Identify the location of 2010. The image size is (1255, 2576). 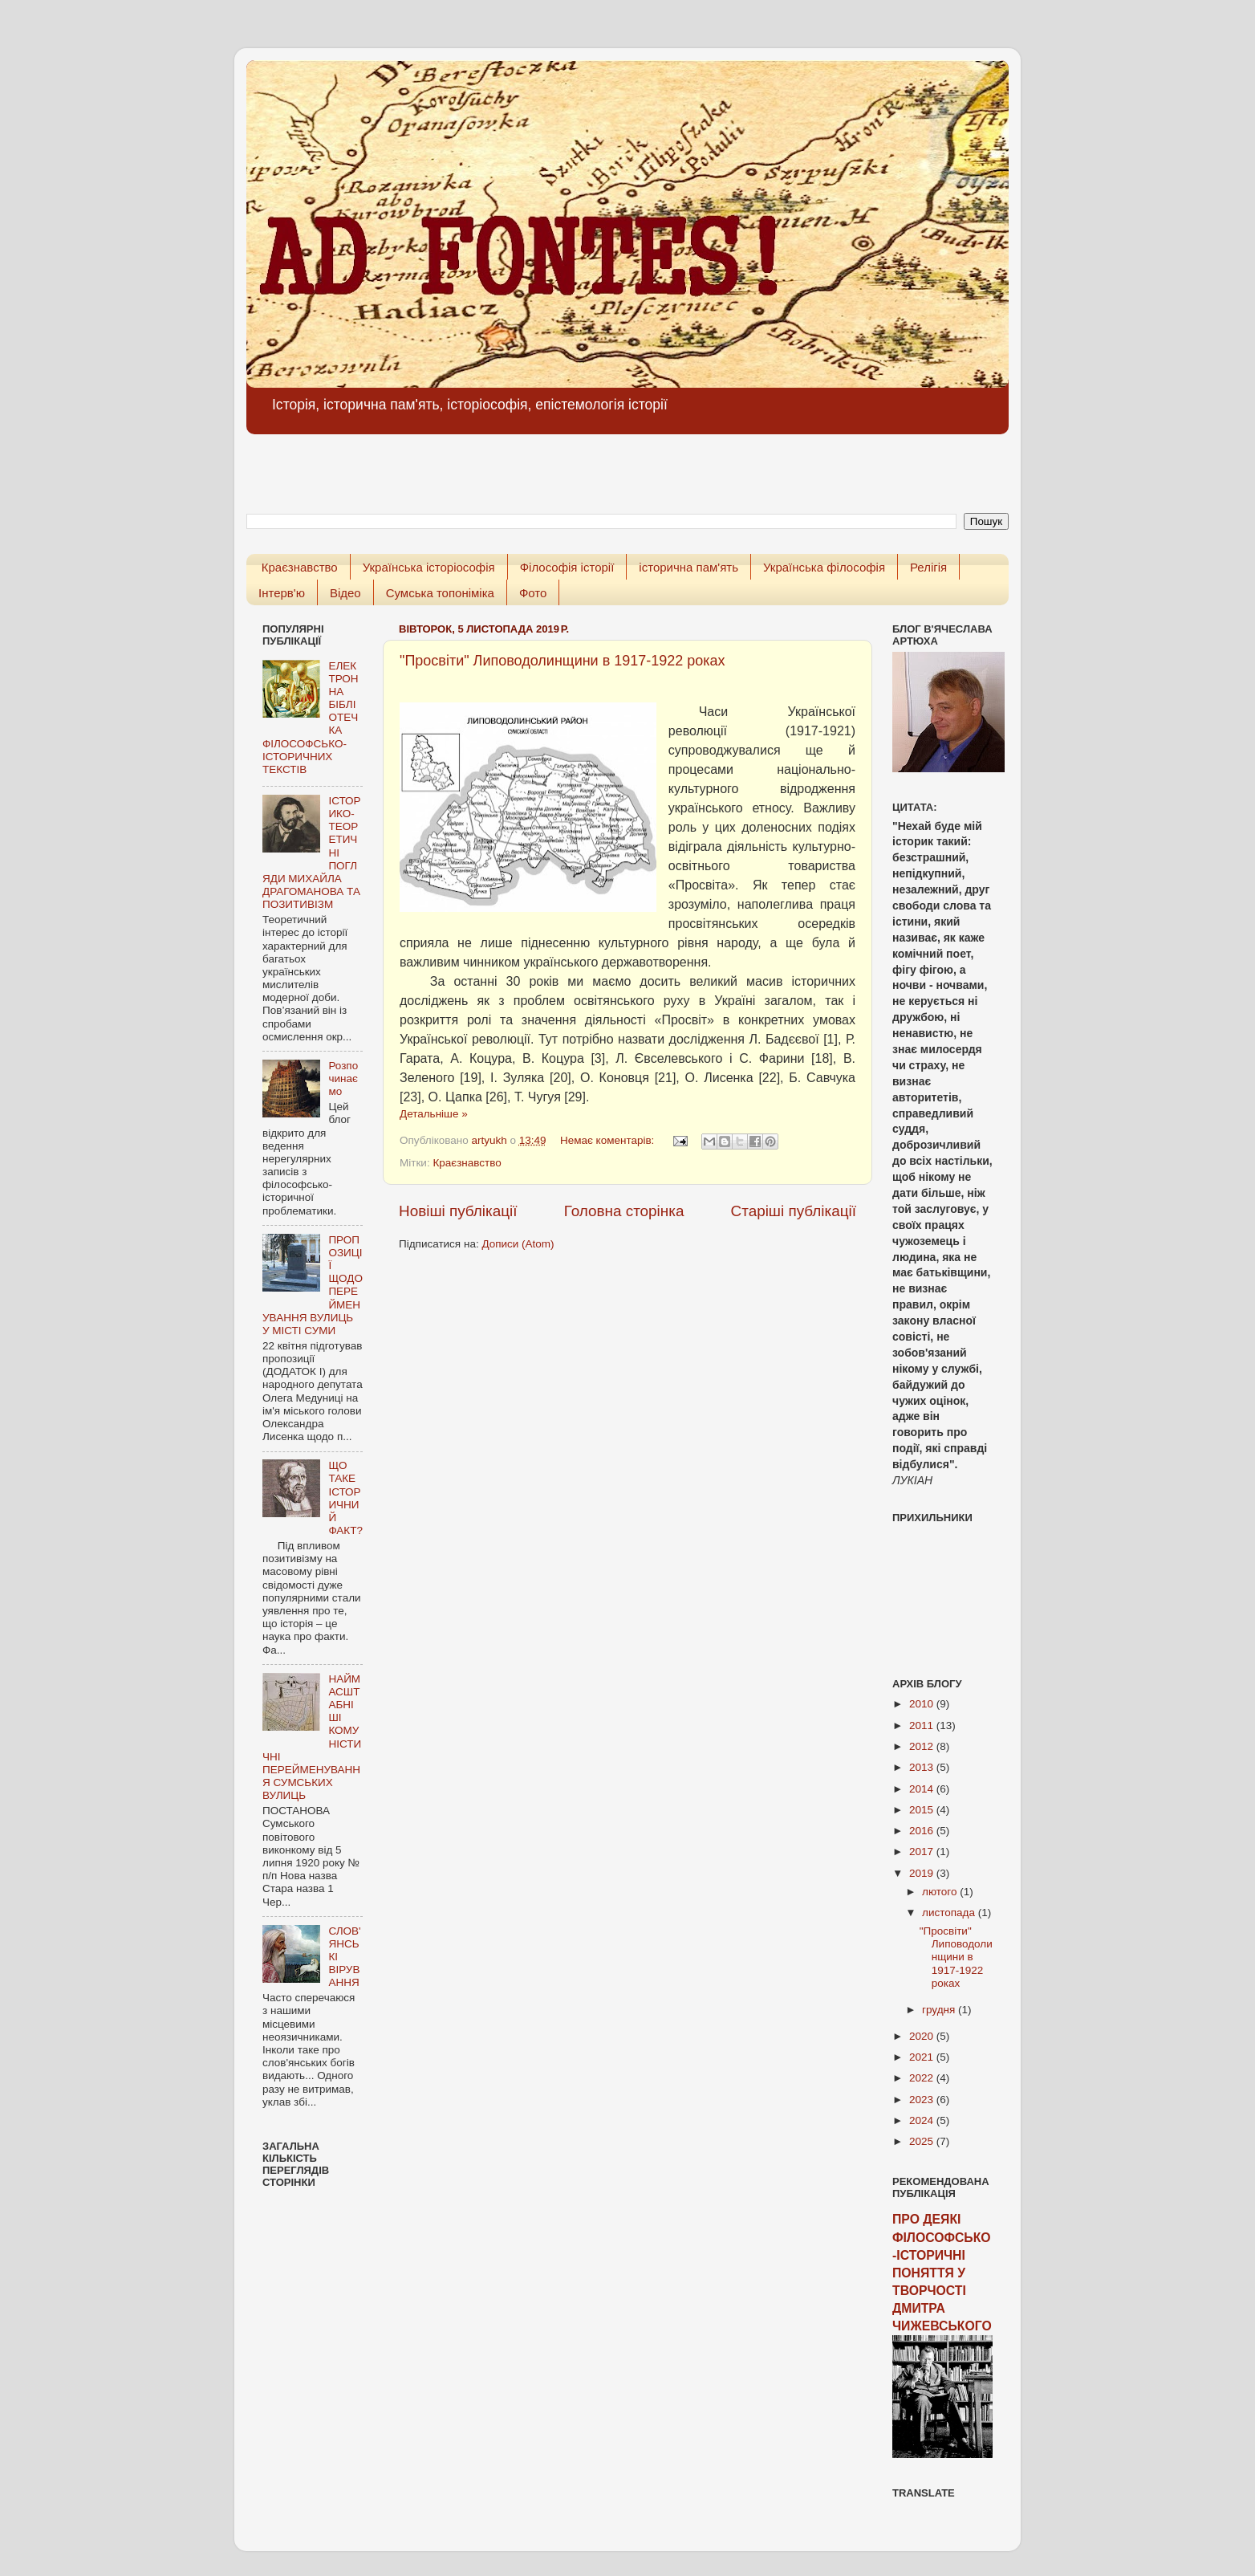
(922, 1704).